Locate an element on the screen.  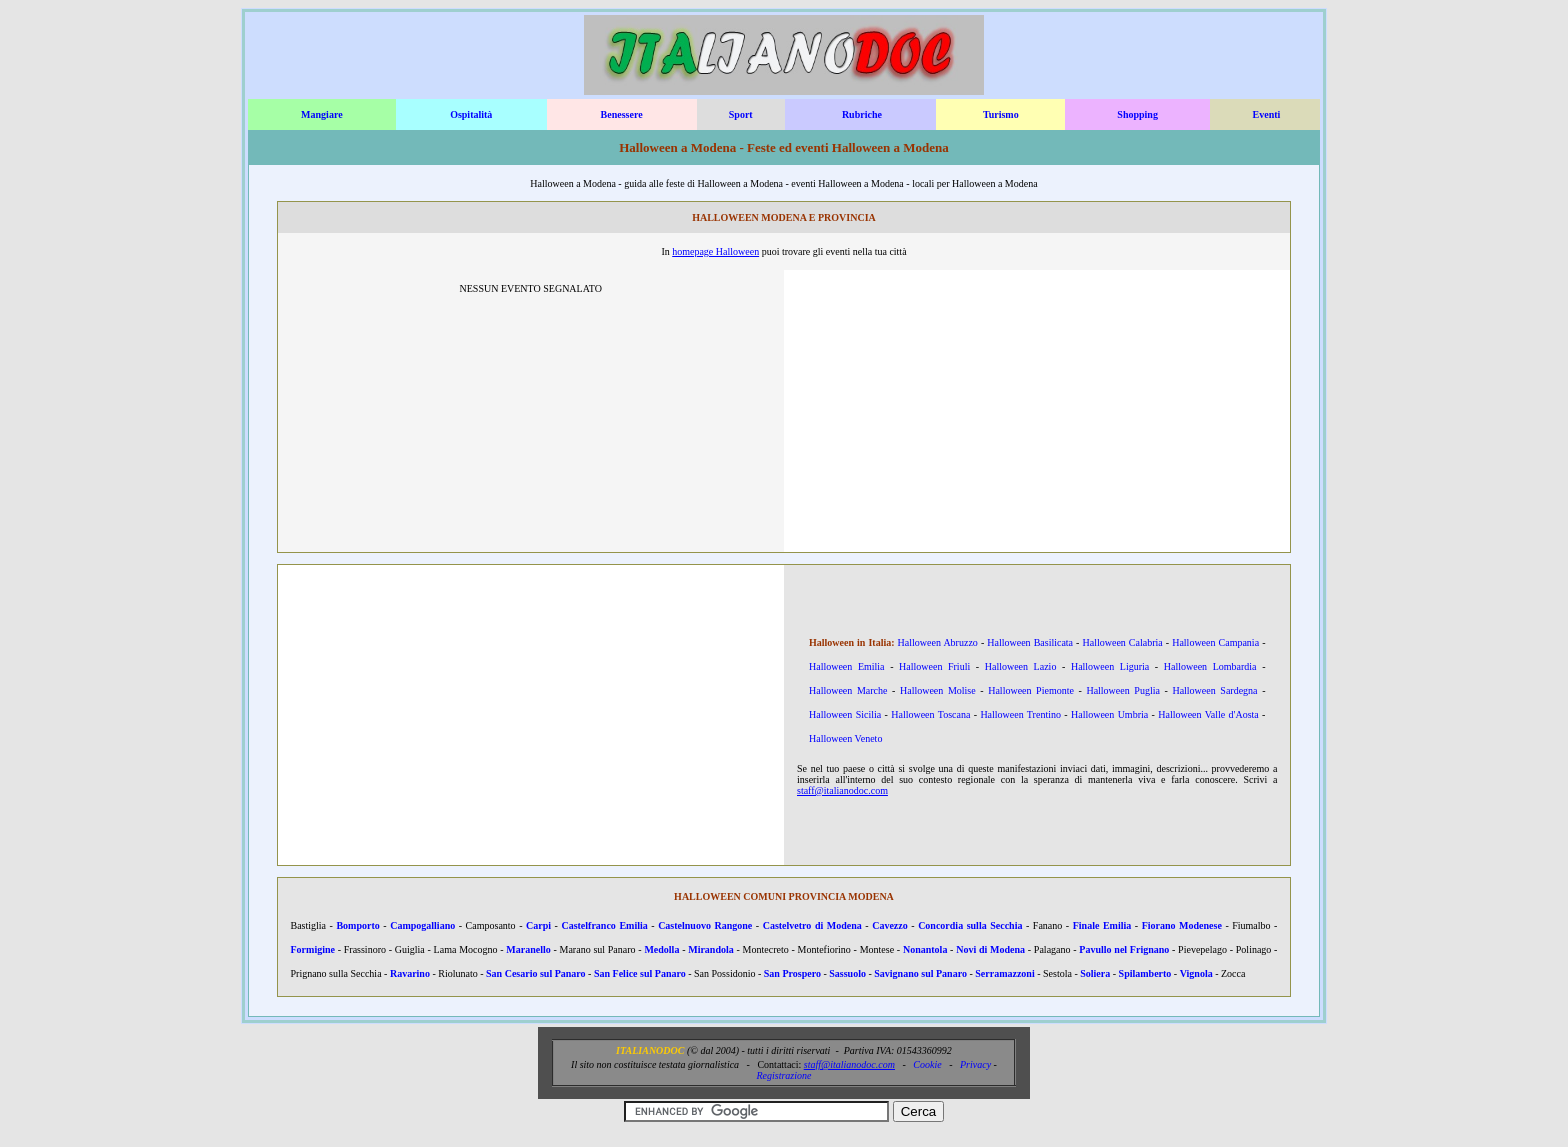
San Felice sul Panaro is located at coordinates (640, 973).